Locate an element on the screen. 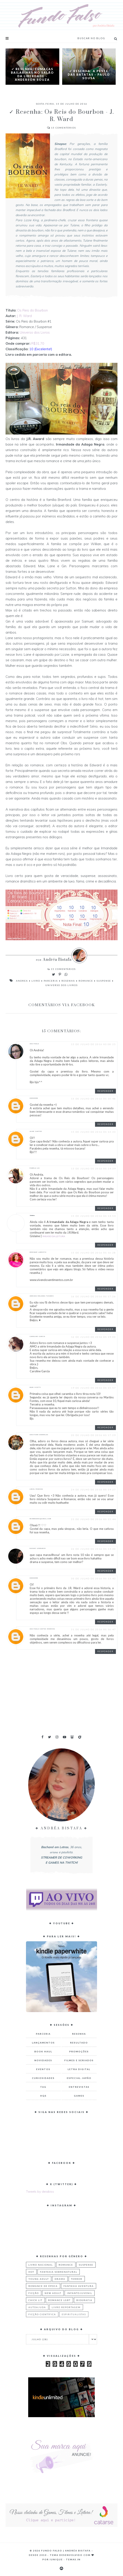  Paraíso da Leitura is located at coordinates (53, 1236).